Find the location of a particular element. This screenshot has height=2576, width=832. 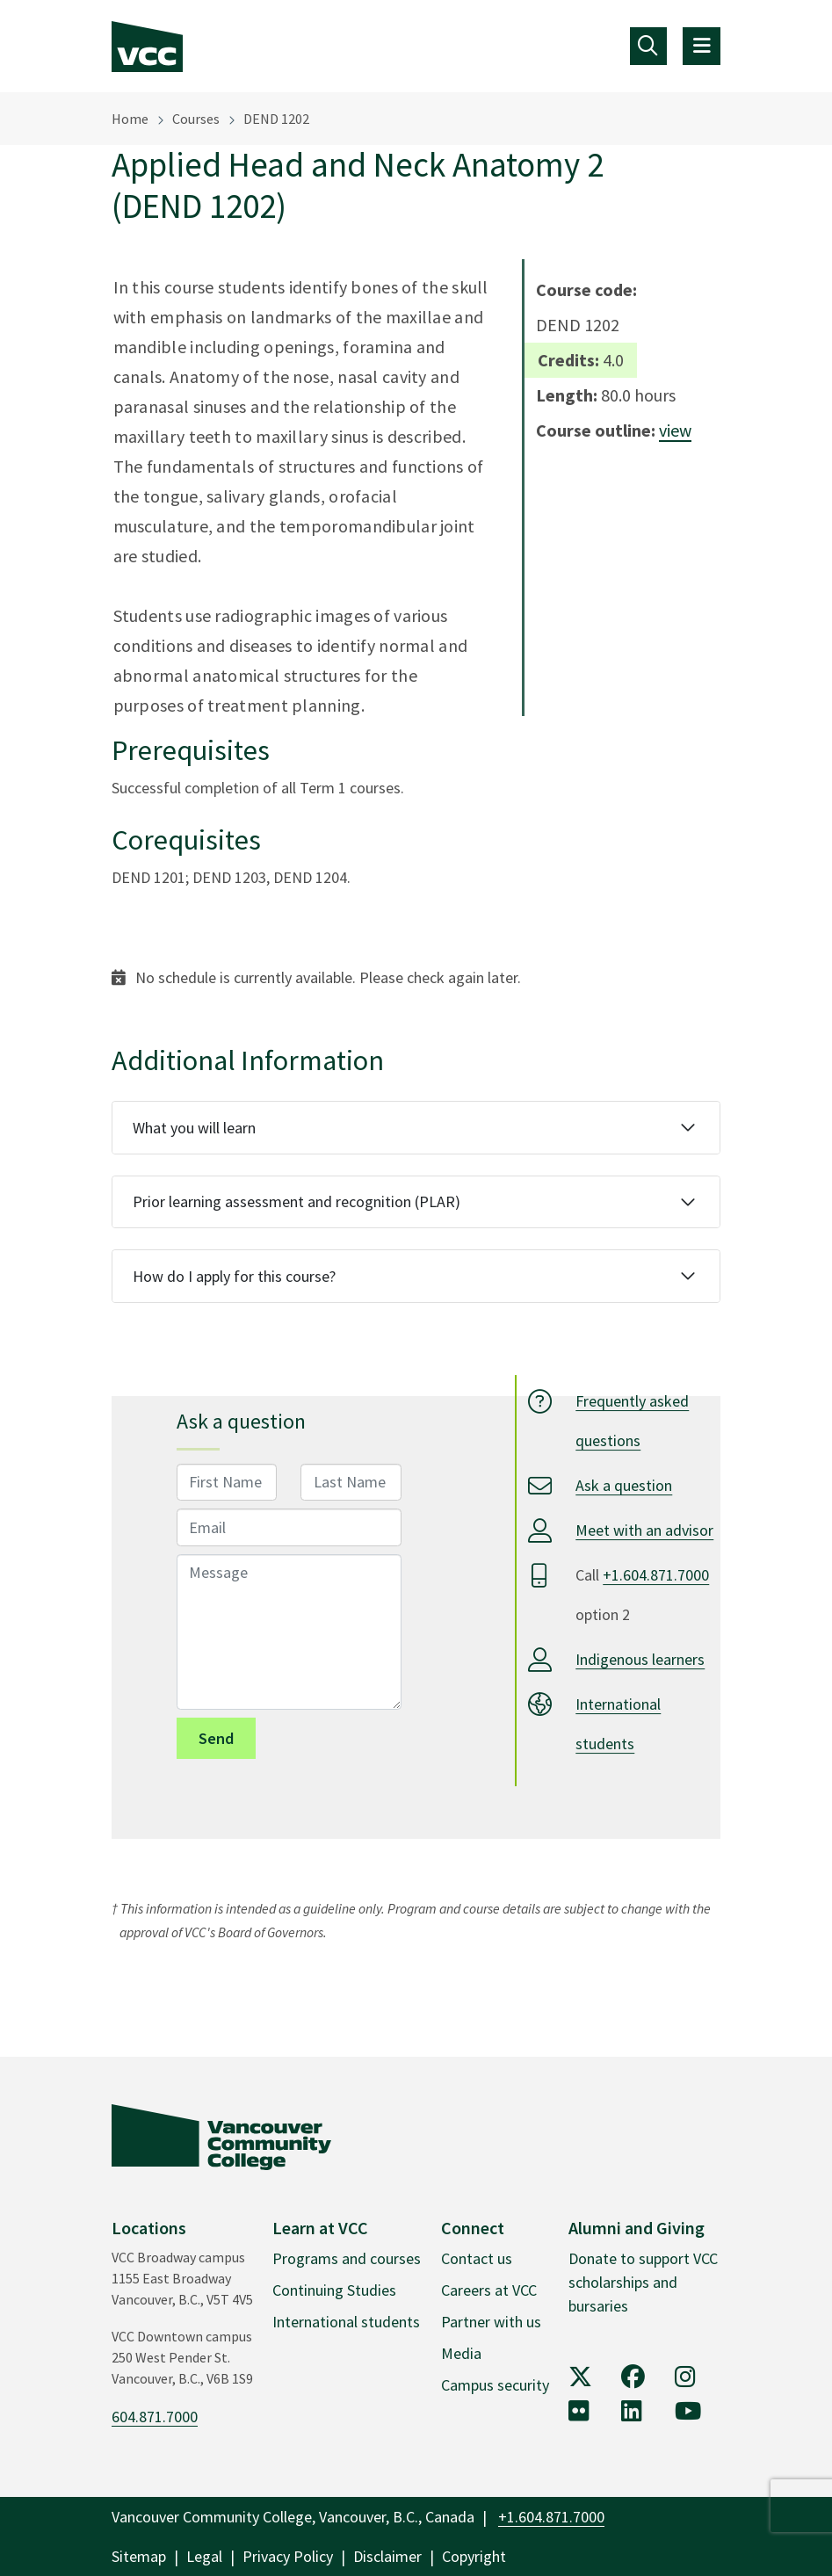

Copyright is located at coordinates (474, 2556).